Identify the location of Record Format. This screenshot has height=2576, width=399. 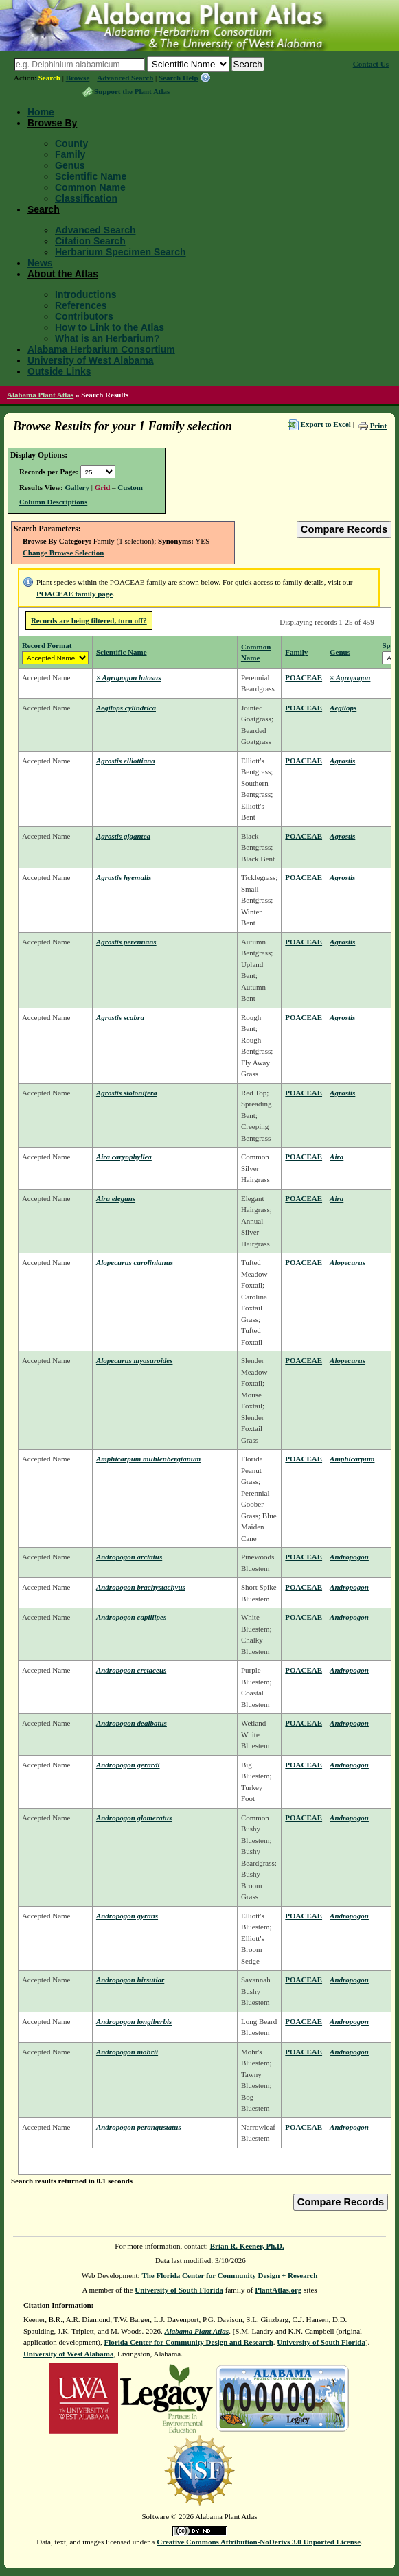
(46, 645).